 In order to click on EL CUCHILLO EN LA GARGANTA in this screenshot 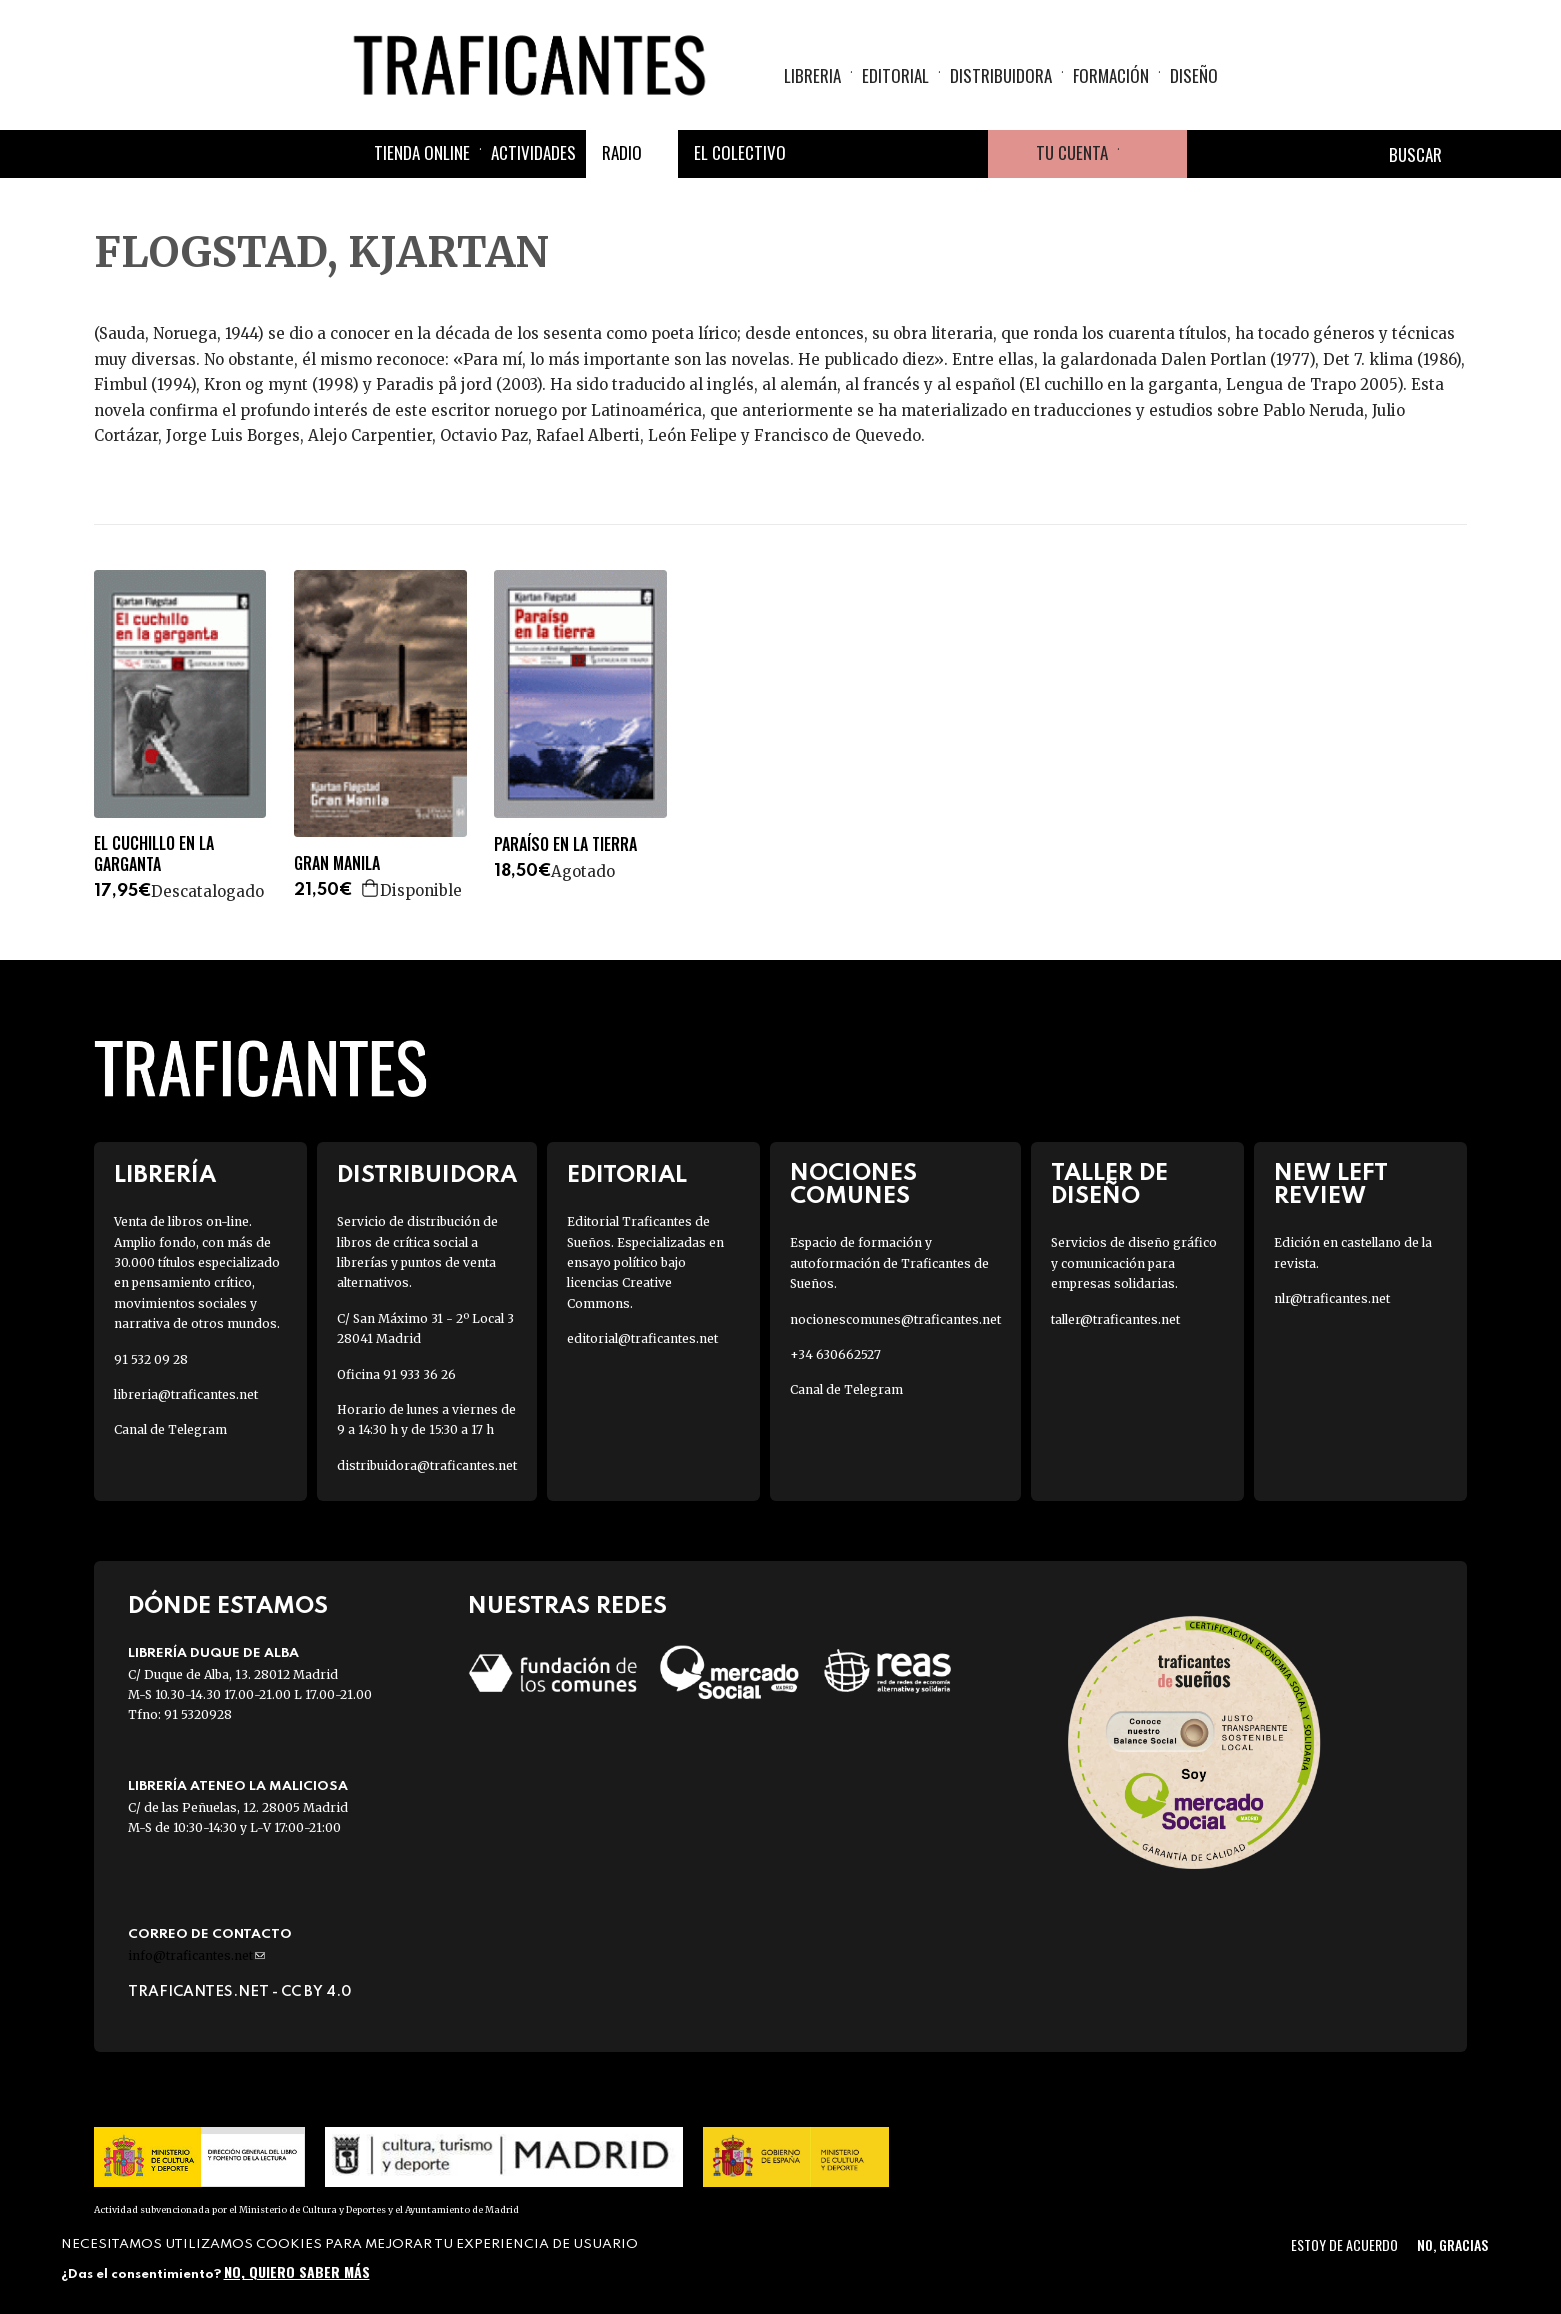, I will do `click(154, 854)`.